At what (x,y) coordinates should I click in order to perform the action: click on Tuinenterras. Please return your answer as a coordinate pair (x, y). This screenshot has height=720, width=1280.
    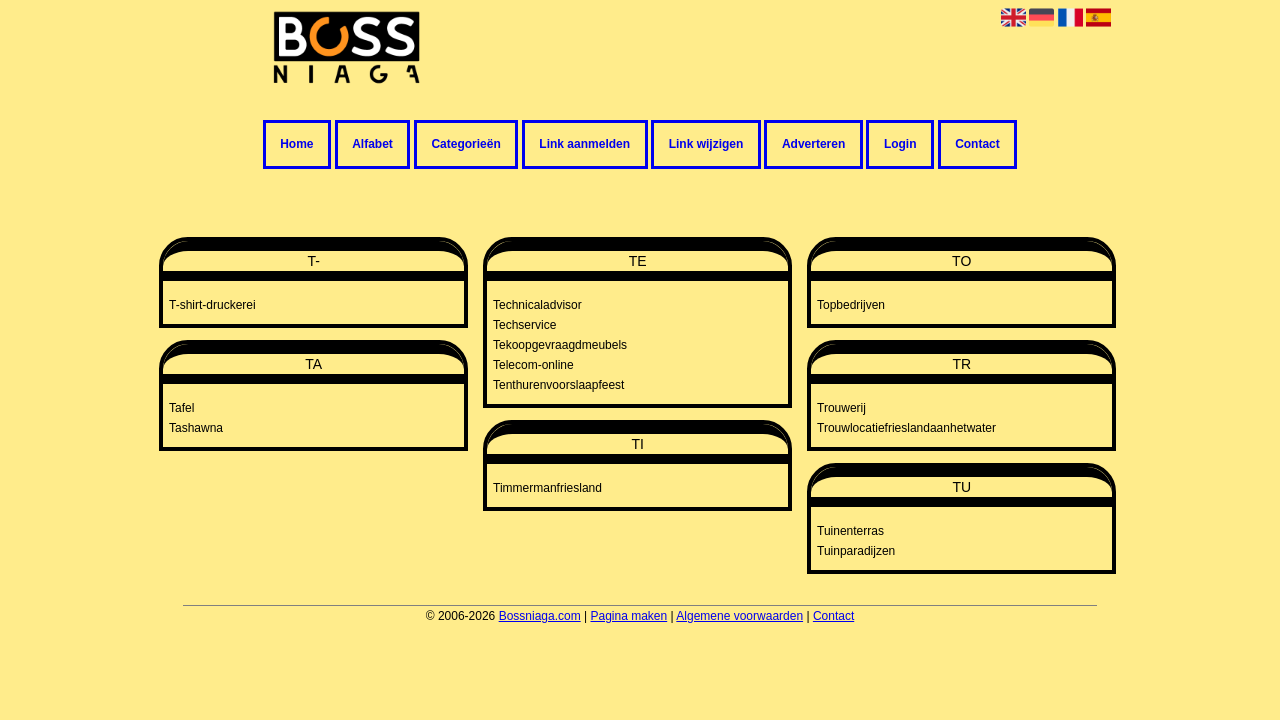
    Looking at the image, I should click on (850, 531).